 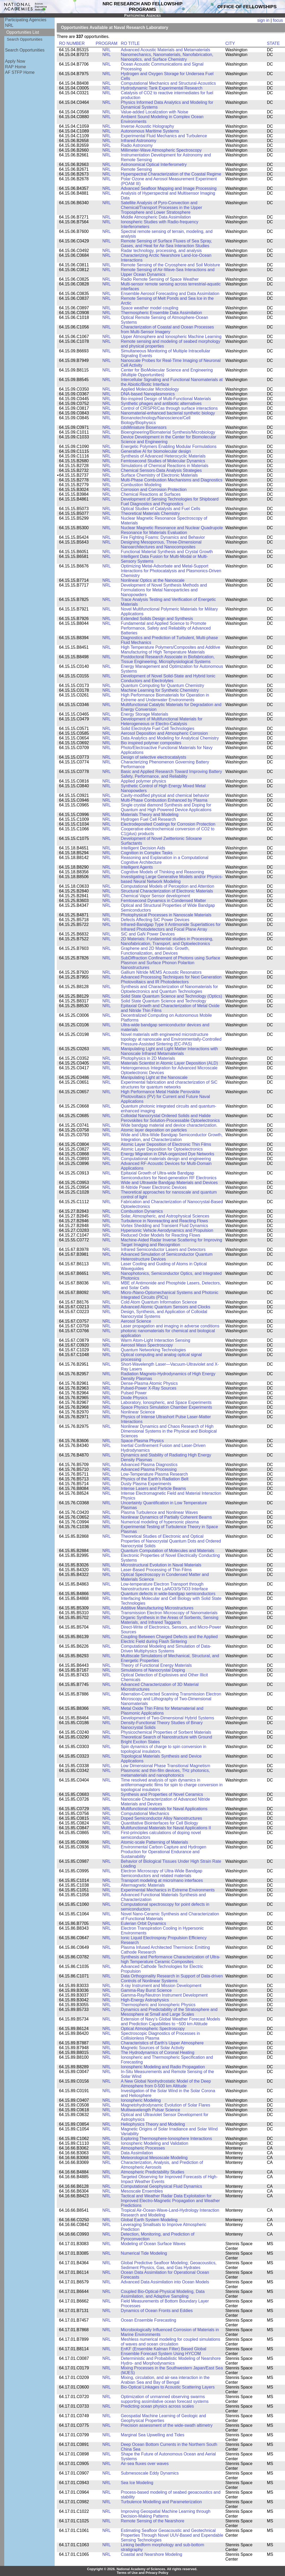 I want to click on Atmospheric Processes, so click(x=143, y=2148).